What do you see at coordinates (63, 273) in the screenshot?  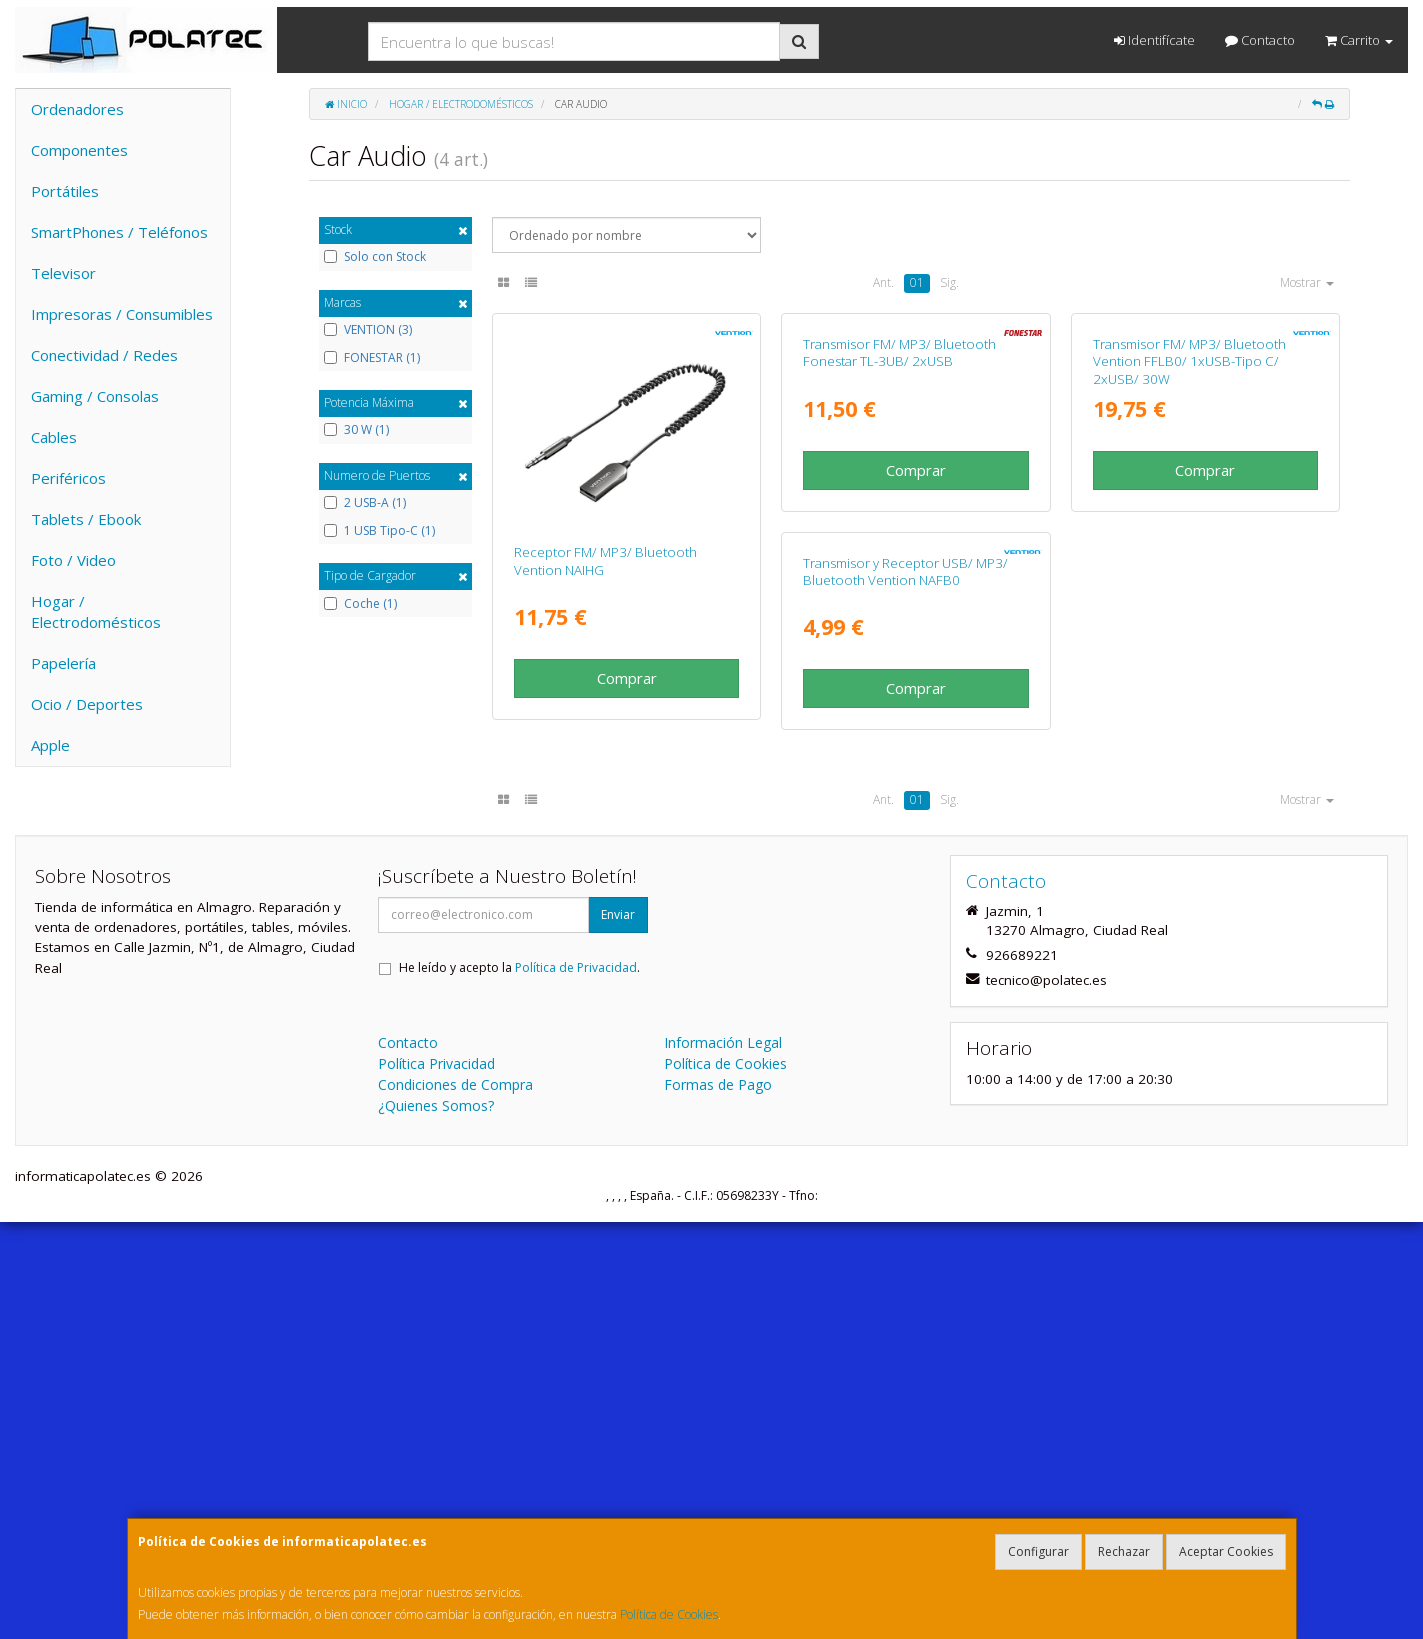 I see `Televisor` at bounding box center [63, 273].